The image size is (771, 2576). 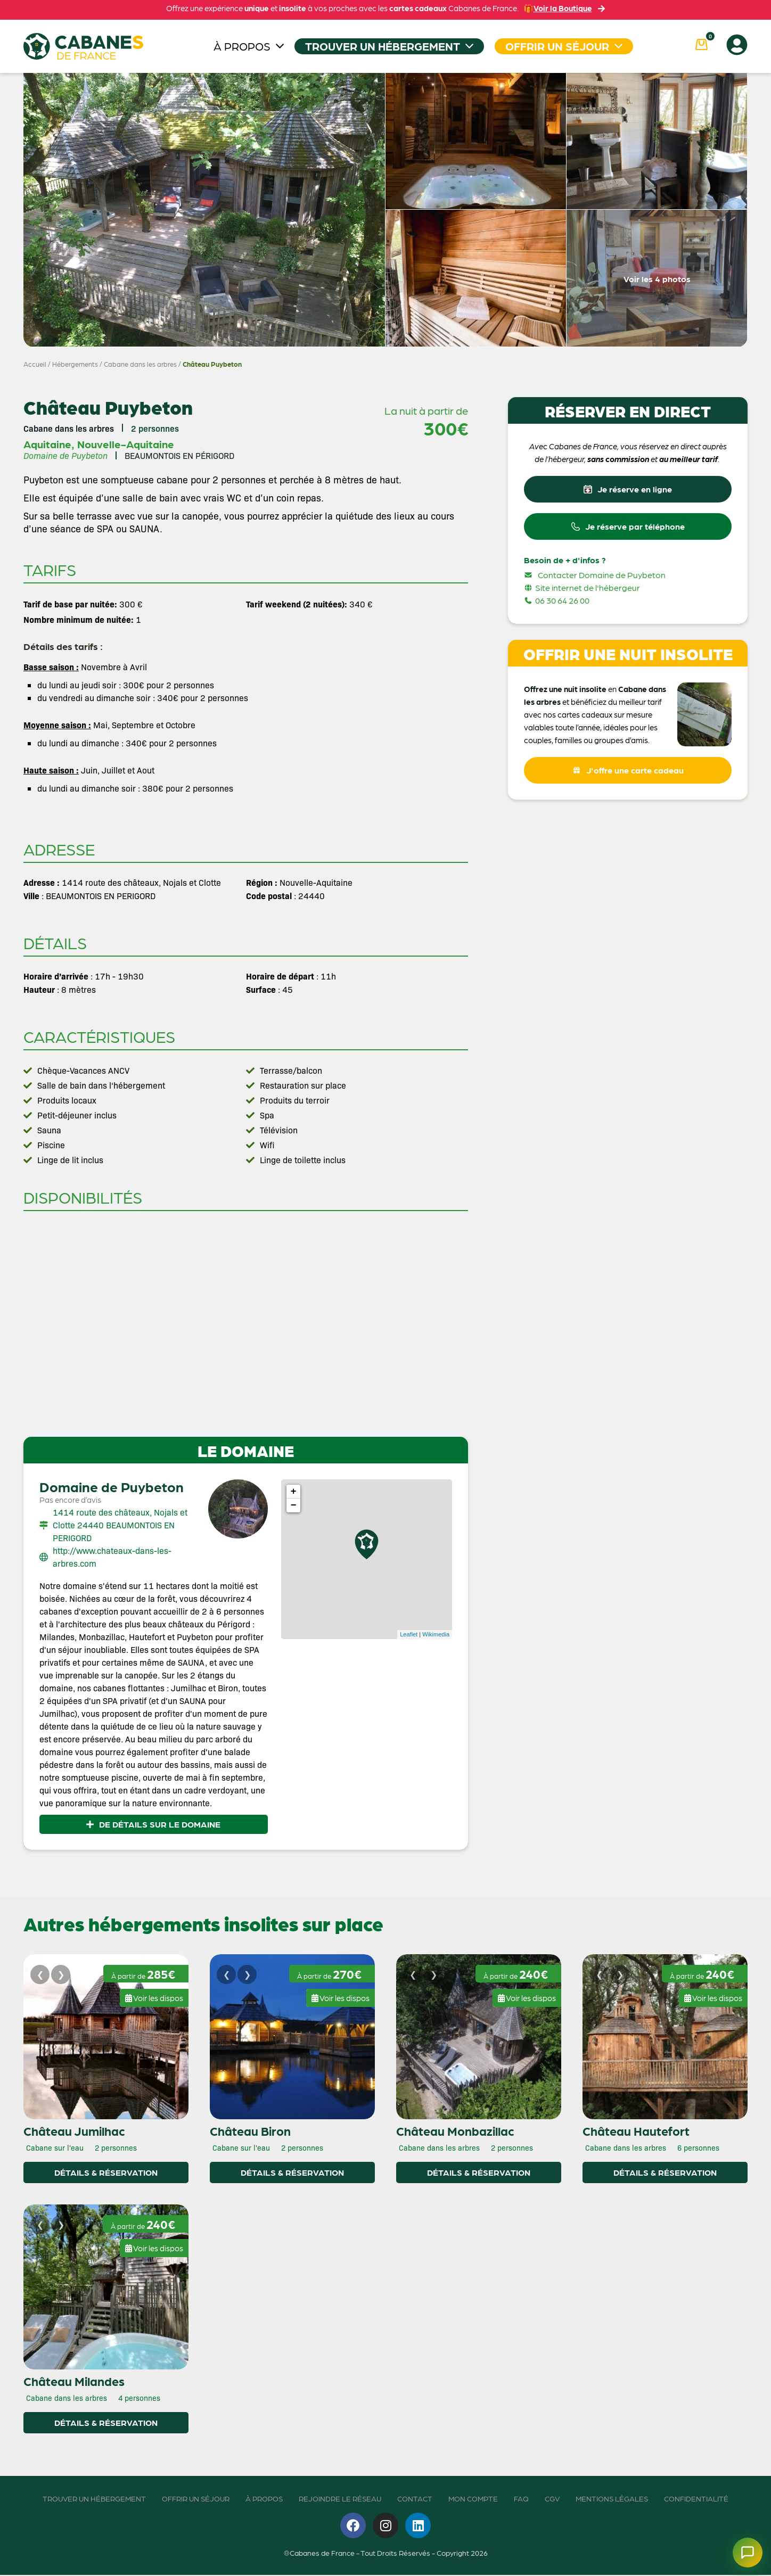 What do you see at coordinates (74, 2381) in the screenshot?
I see `Château Milandes` at bounding box center [74, 2381].